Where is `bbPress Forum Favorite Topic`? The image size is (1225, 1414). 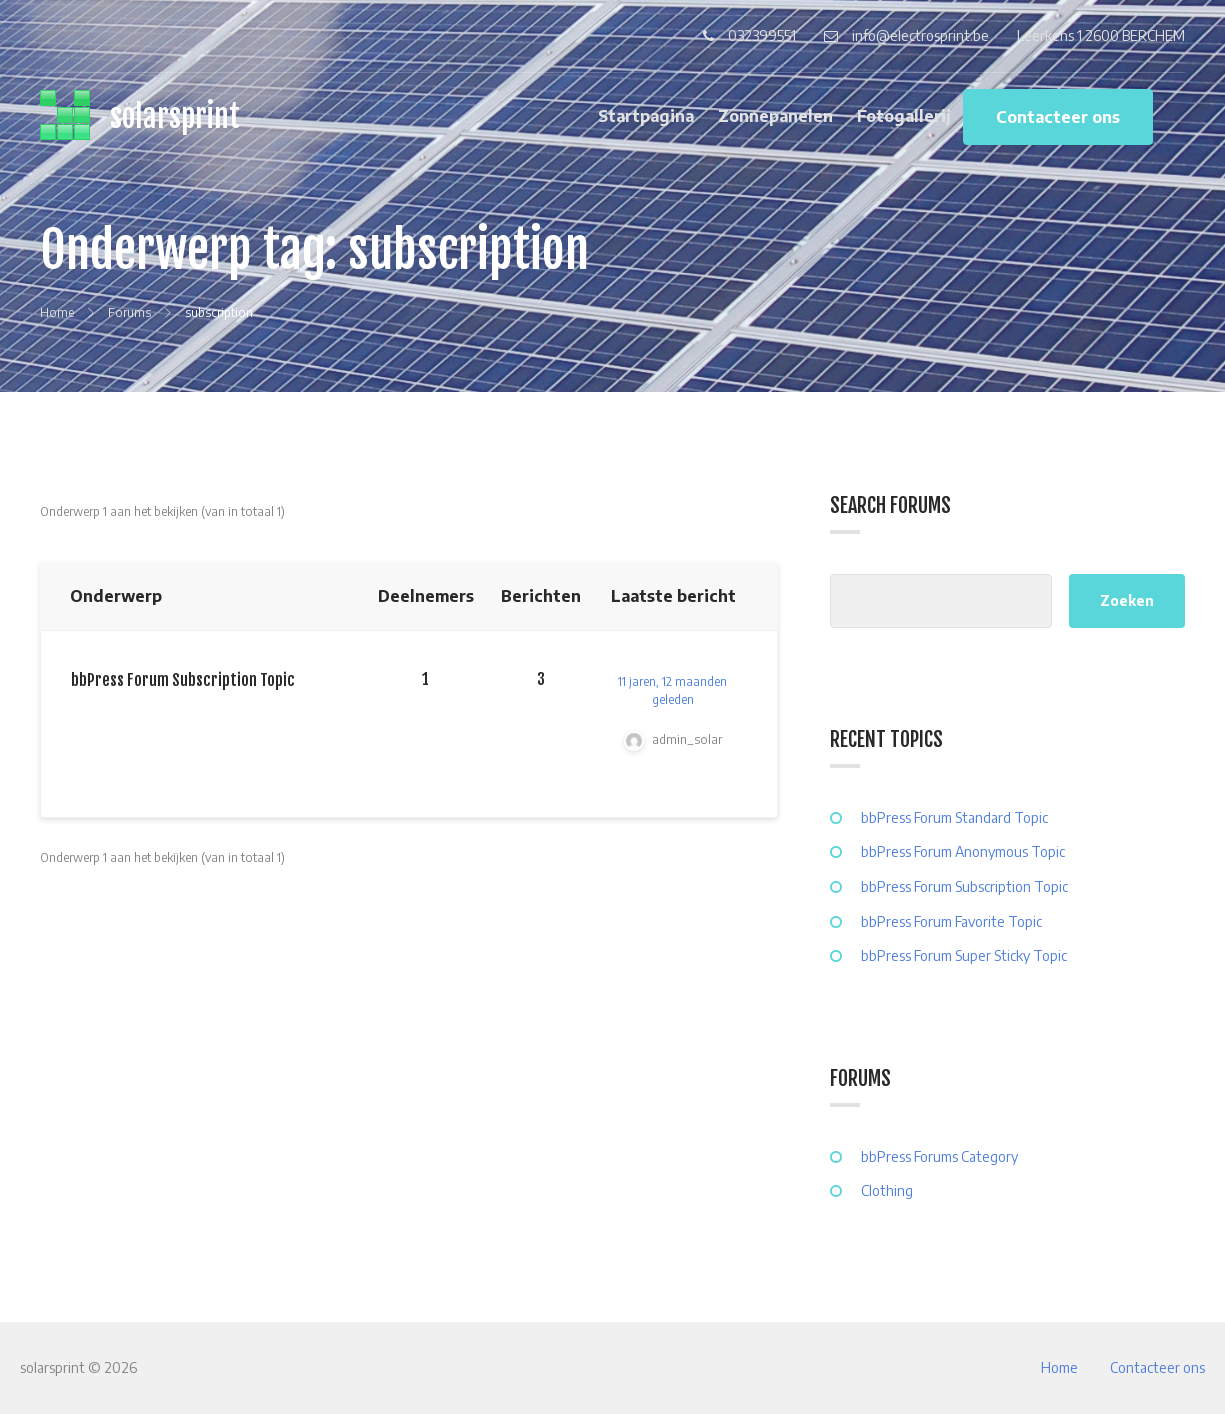 bbPress Forum Favorite Topic is located at coordinates (951, 921).